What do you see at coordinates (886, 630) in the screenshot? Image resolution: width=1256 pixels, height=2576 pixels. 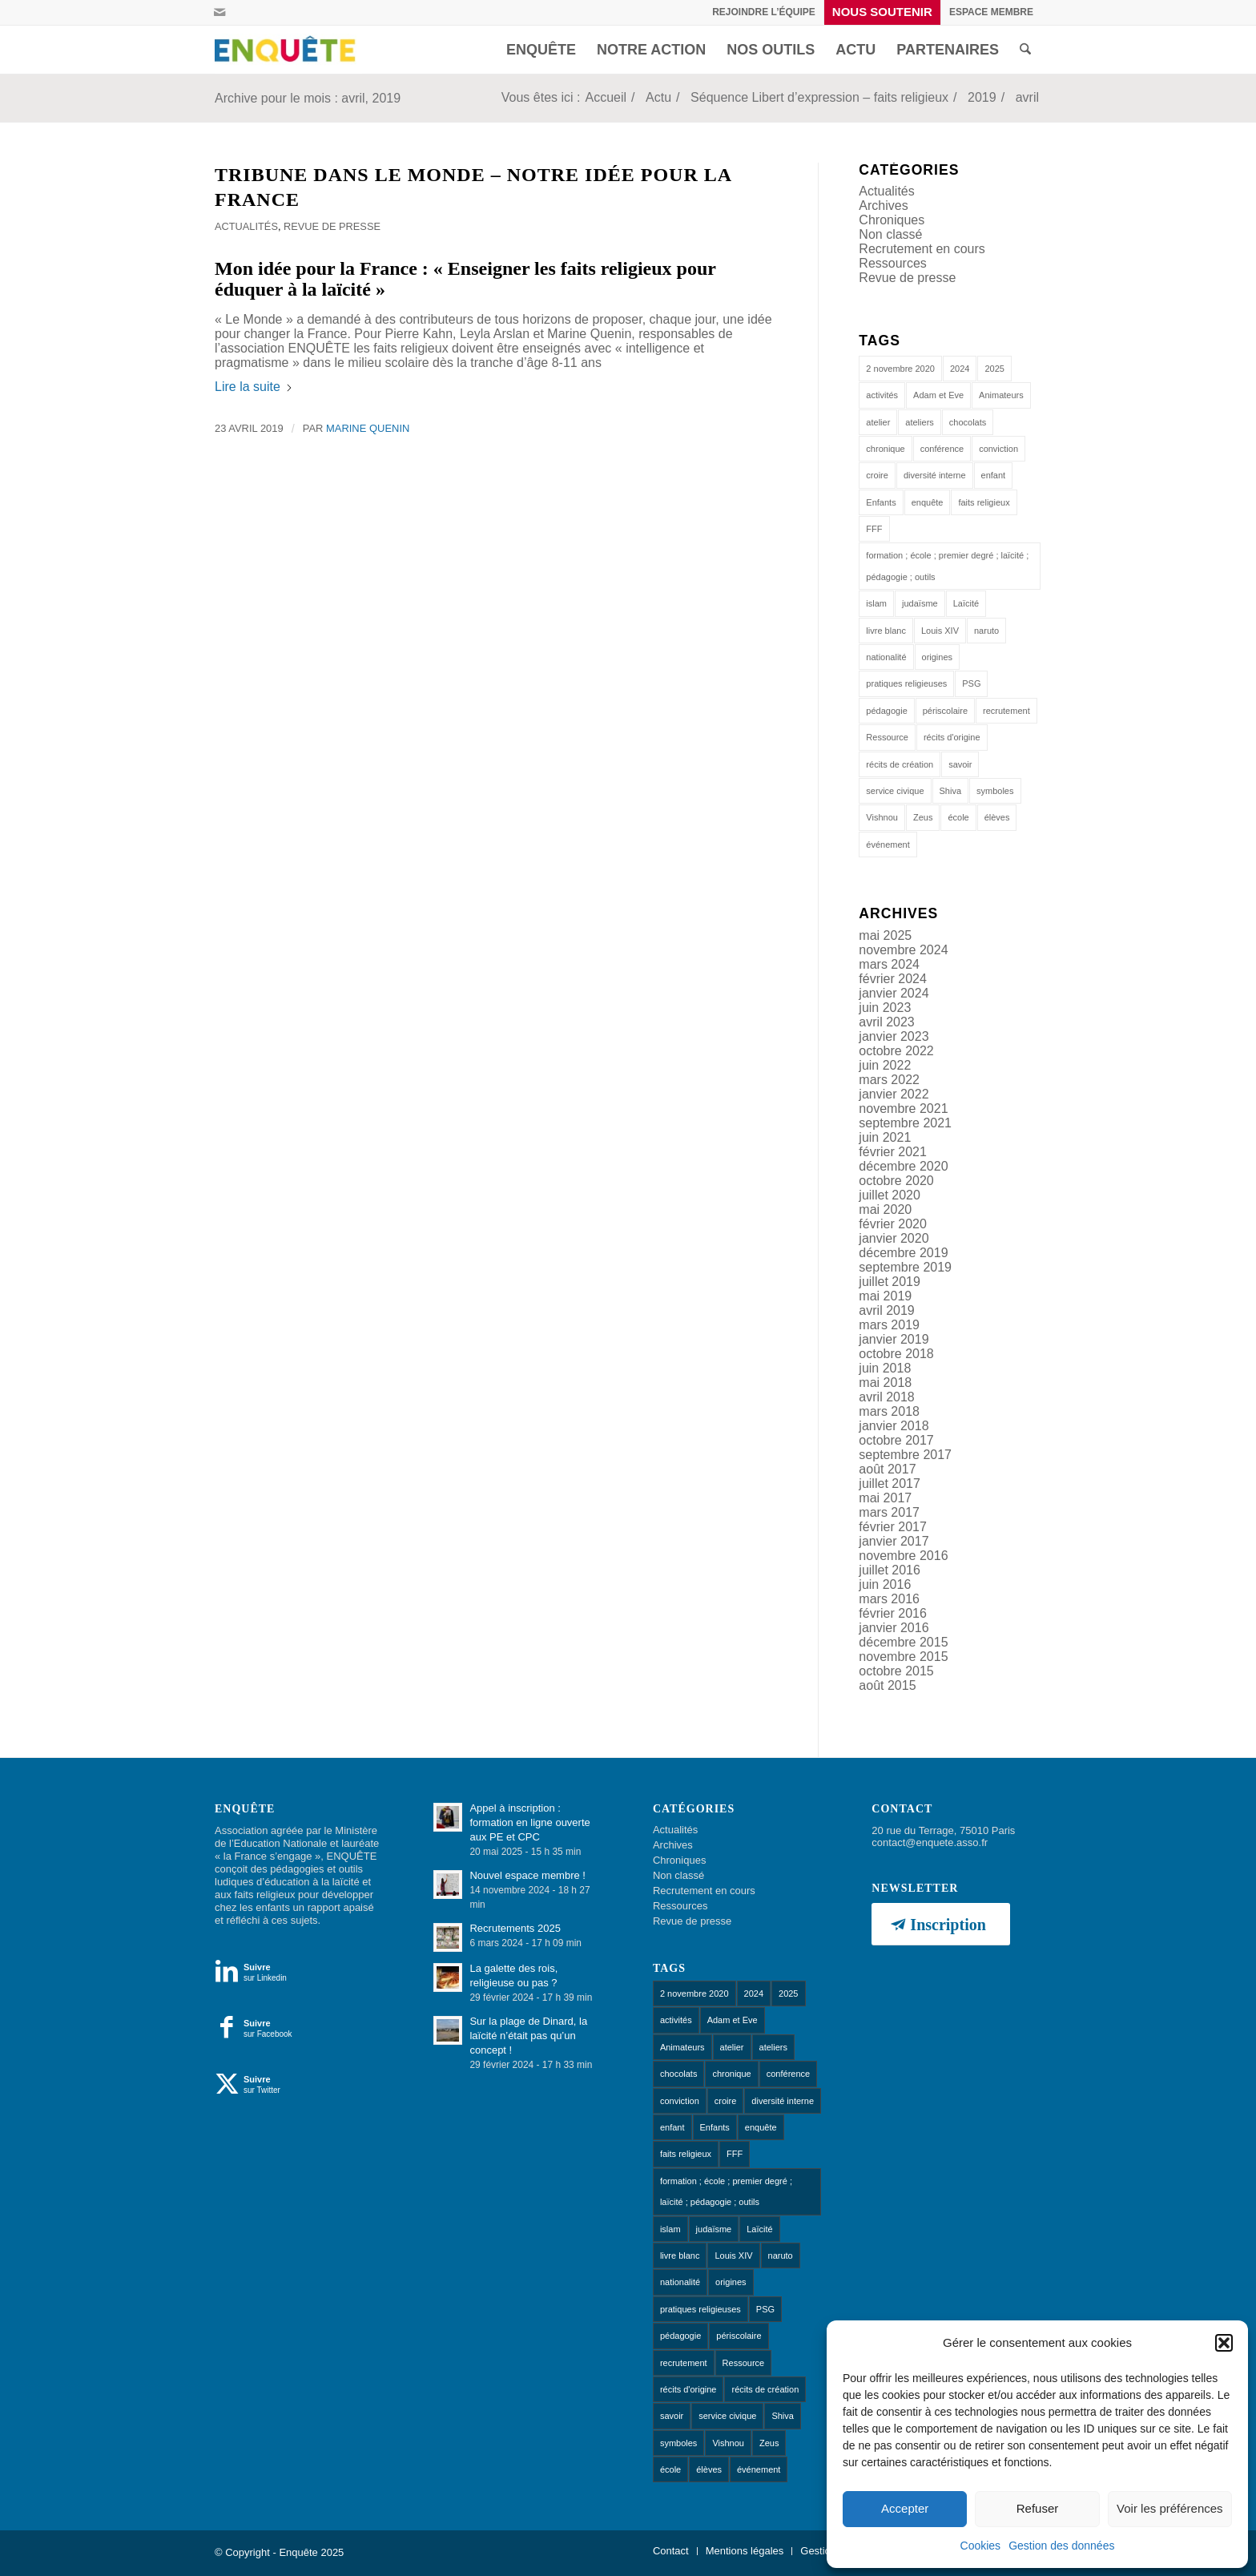 I see `livre blanc [livre blanc (1 élément)]` at bounding box center [886, 630].